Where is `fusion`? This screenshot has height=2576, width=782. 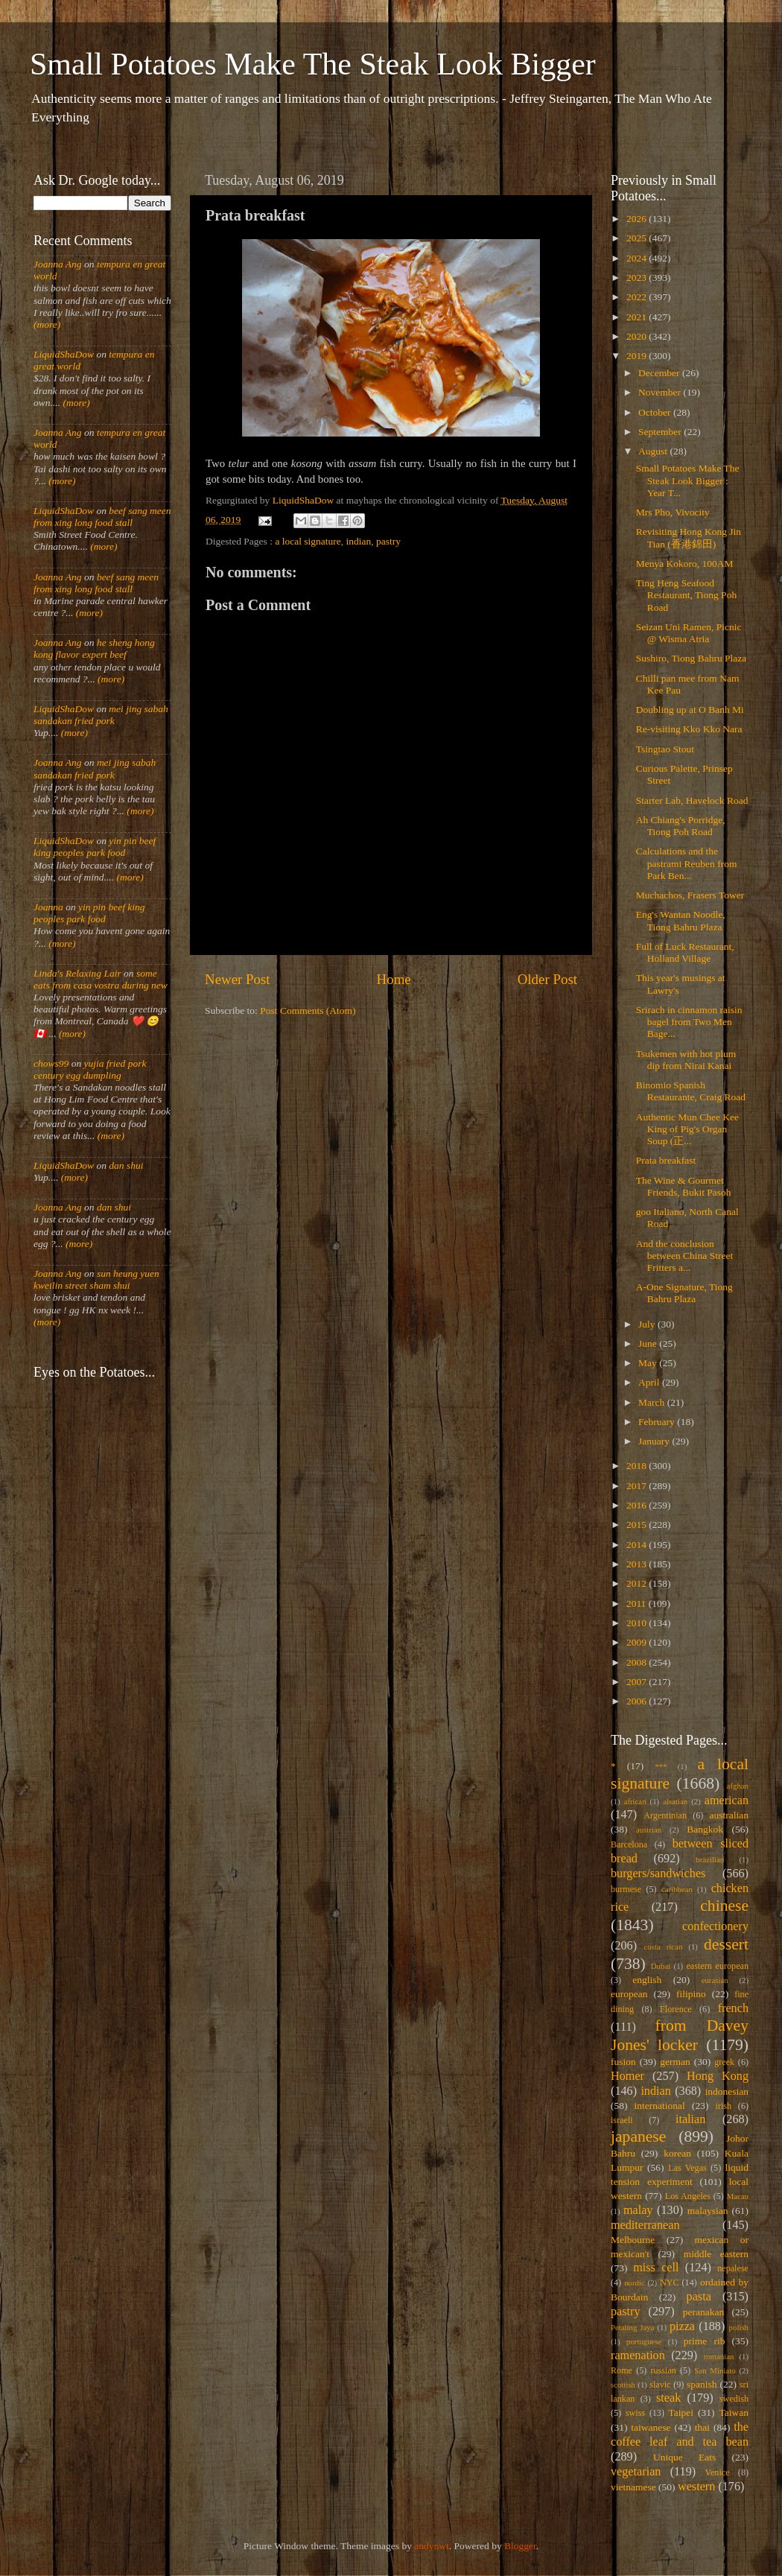
fusion is located at coordinates (623, 2061).